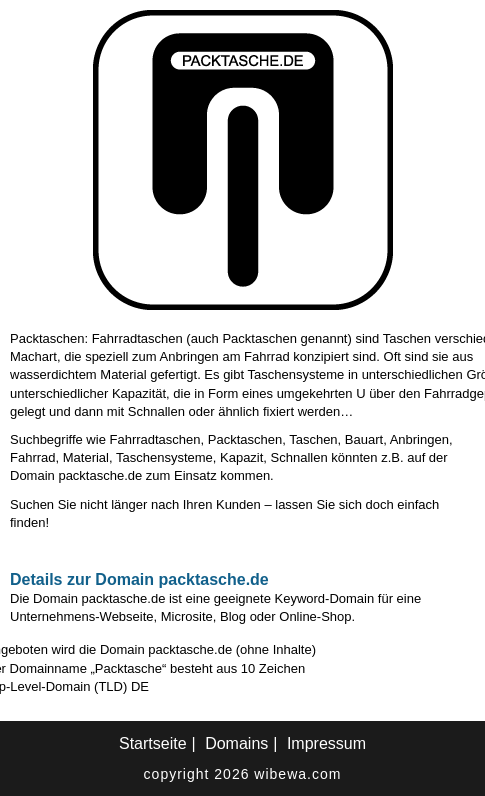 This screenshot has height=796, width=485. I want to click on Startseite, so click(153, 743).